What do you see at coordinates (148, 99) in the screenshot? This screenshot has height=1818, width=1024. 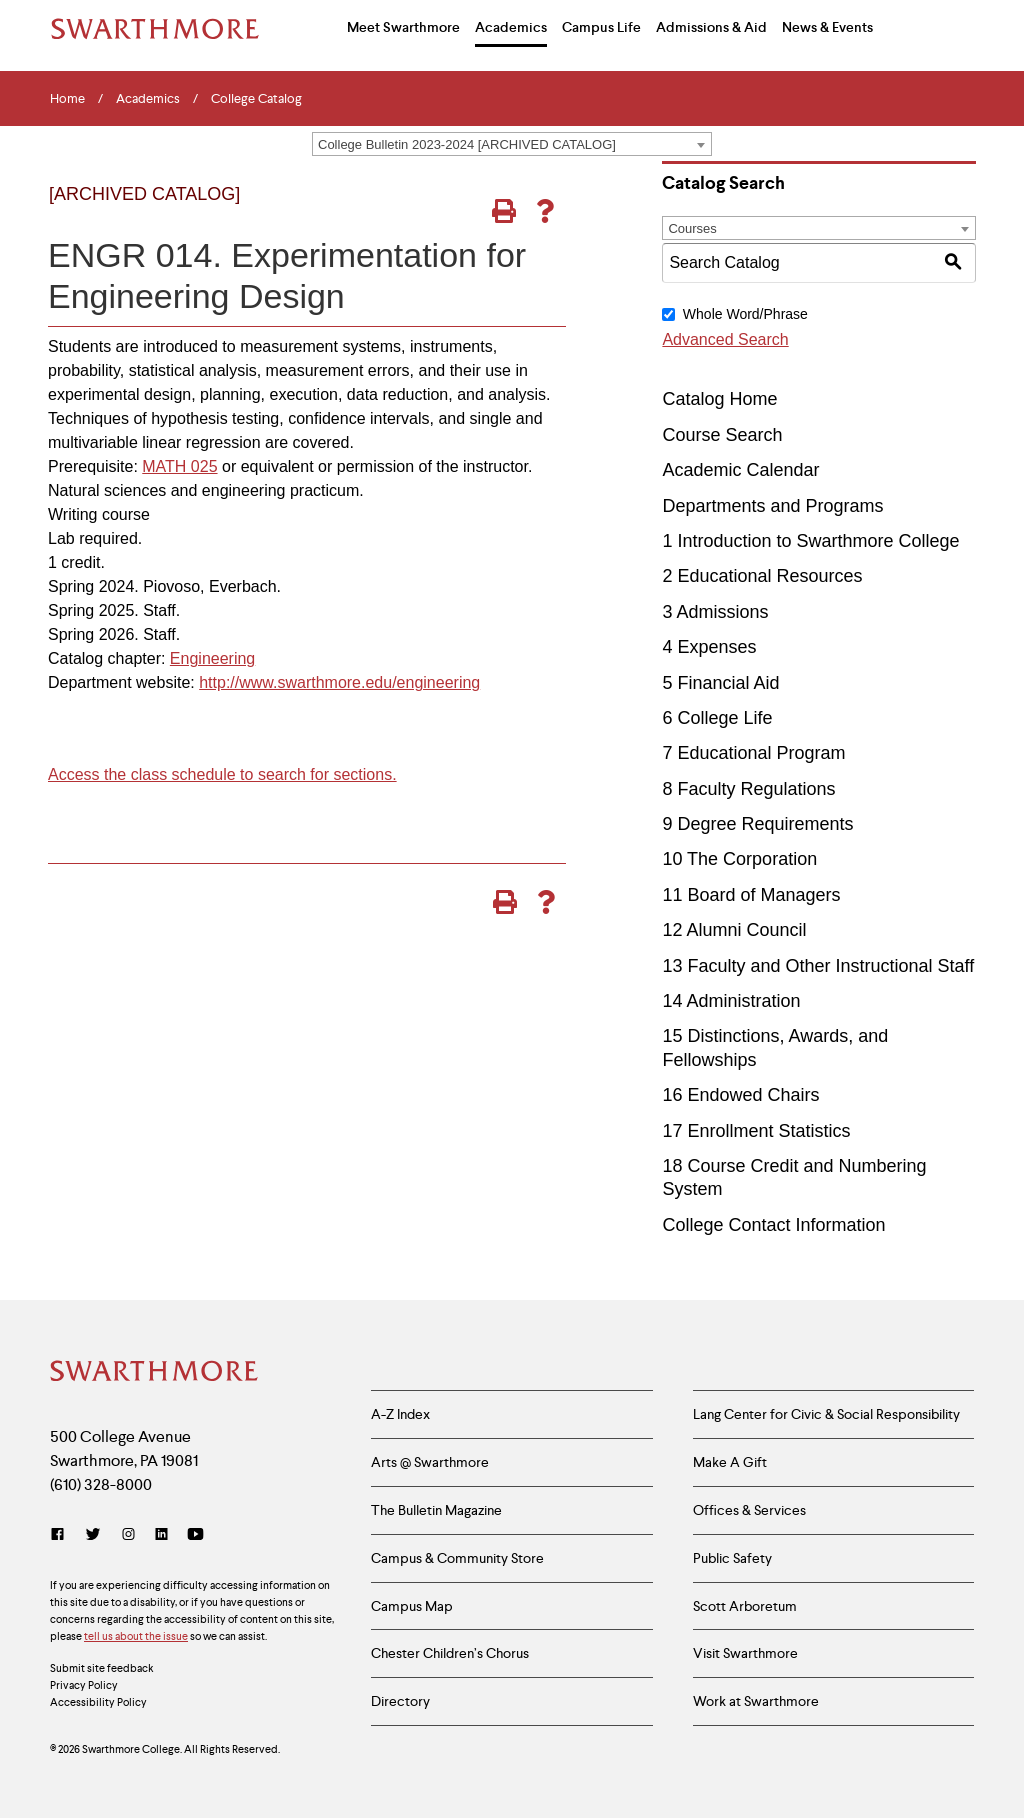 I see `Academics` at bounding box center [148, 99].